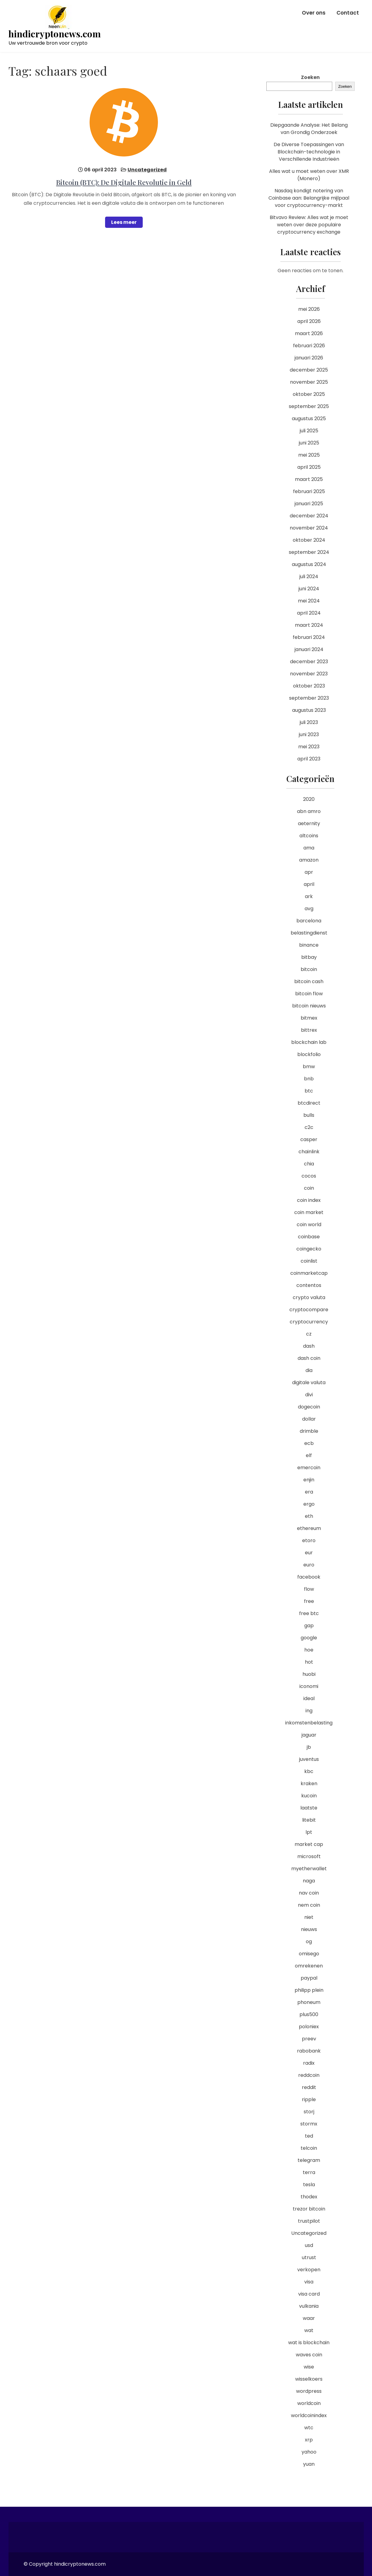 This screenshot has height=2576, width=372. I want to click on ethereum, so click(309, 1528).